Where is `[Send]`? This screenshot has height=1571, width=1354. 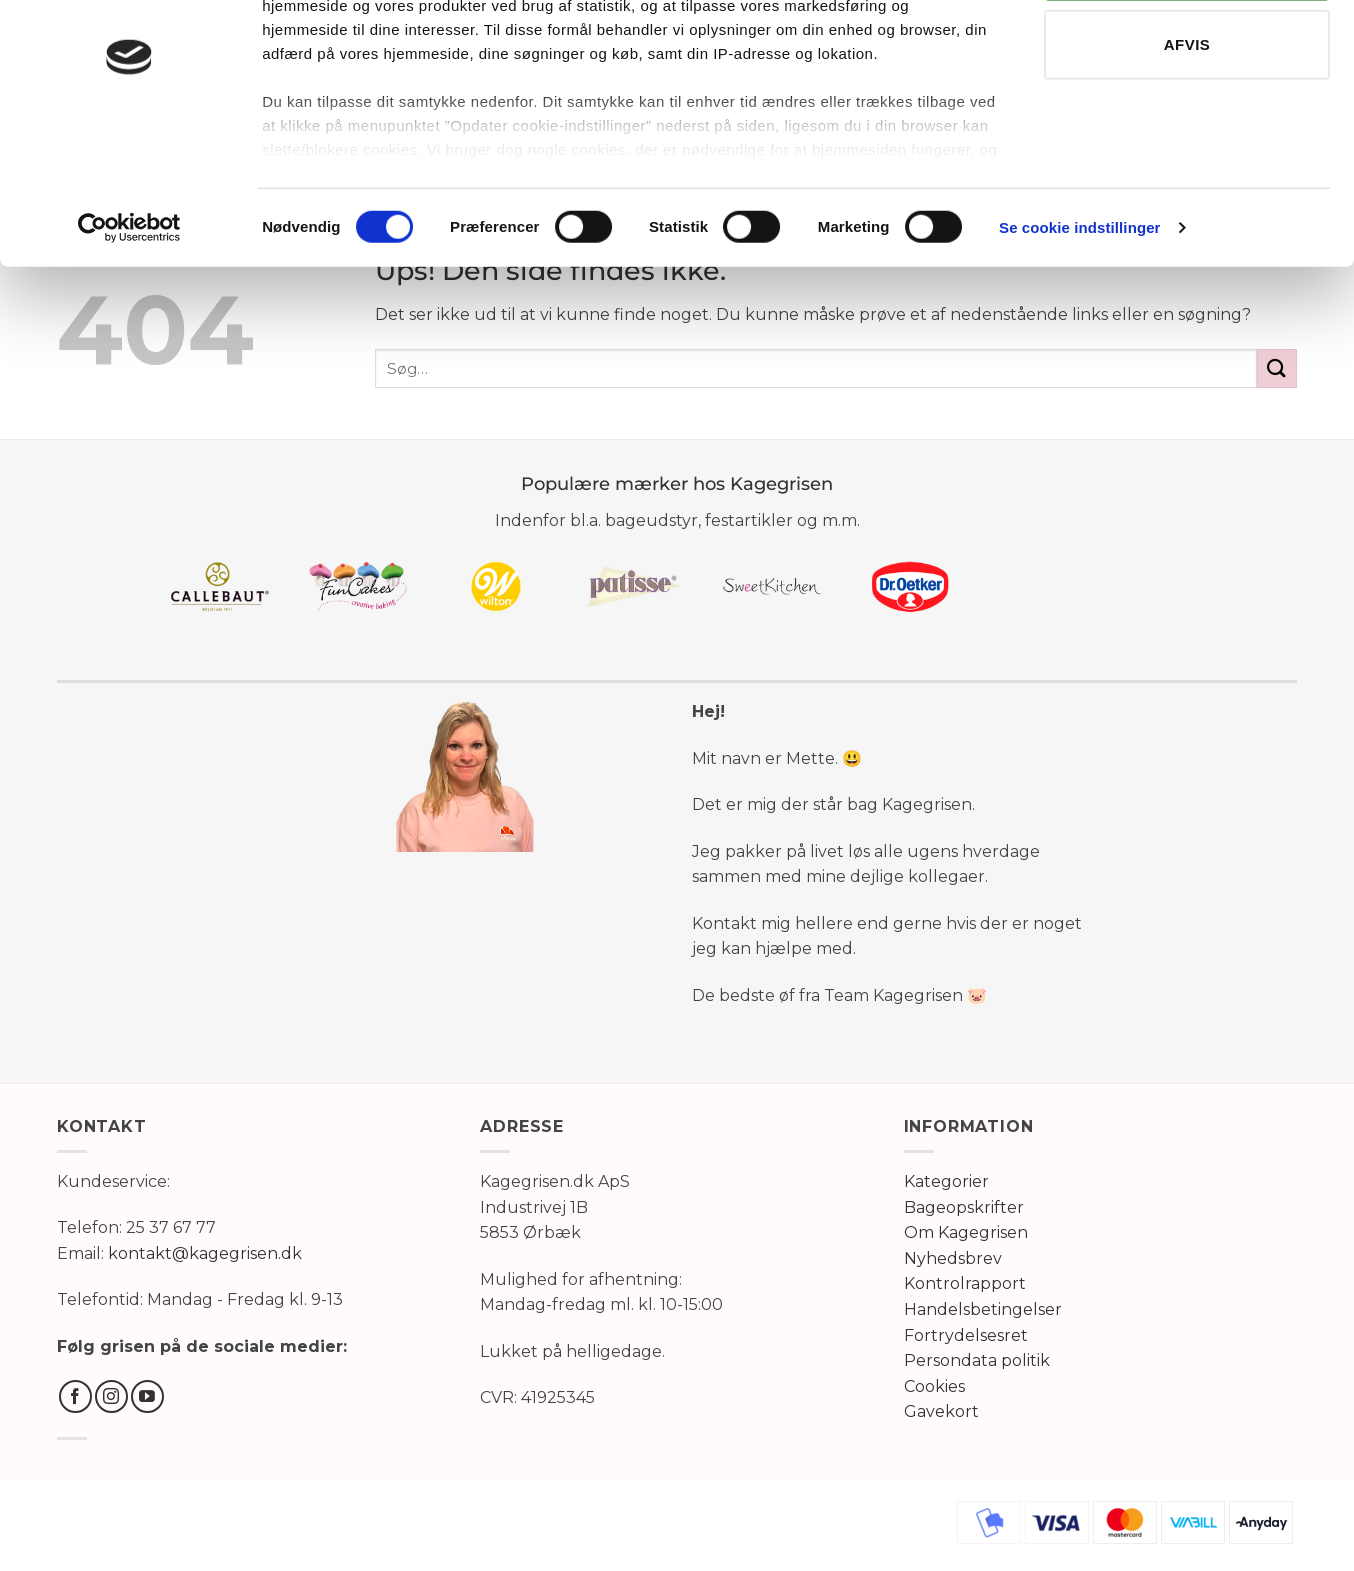
[Send] is located at coordinates (1277, 368).